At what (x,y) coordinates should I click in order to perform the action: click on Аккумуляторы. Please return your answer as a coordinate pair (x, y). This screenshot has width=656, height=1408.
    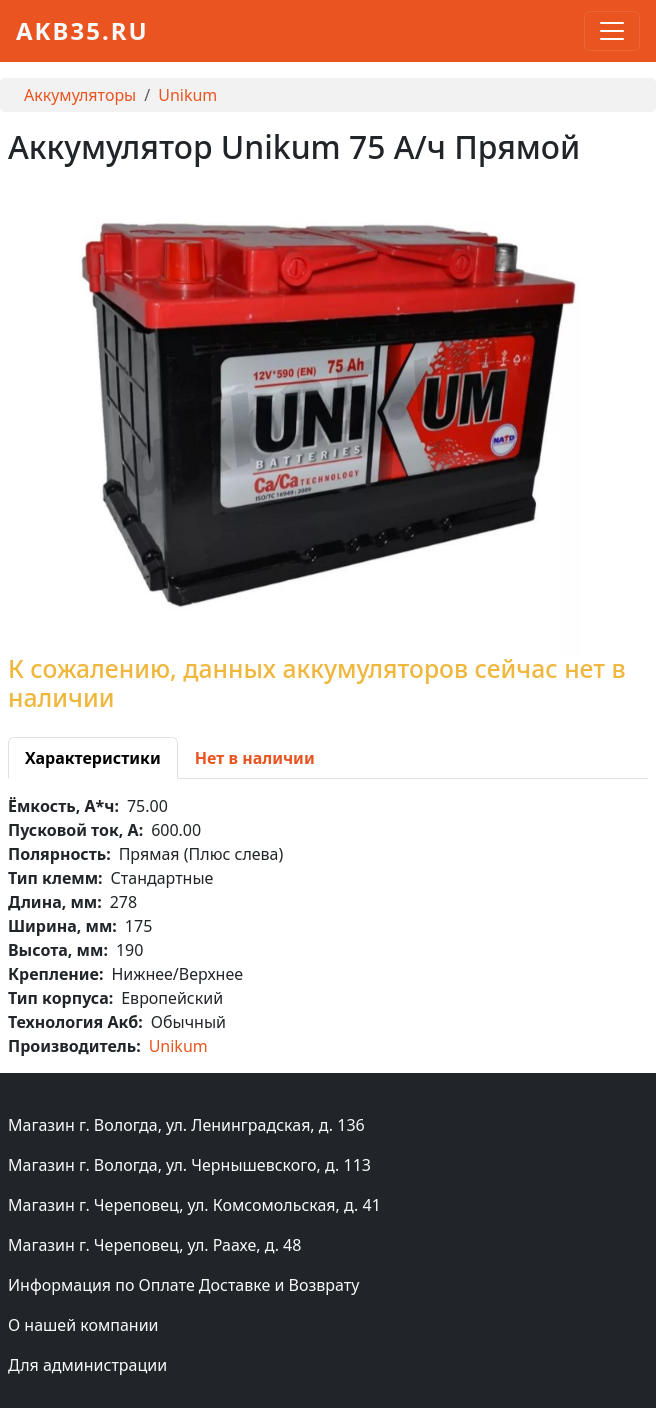
    Looking at the image, I should click on (80, 95).